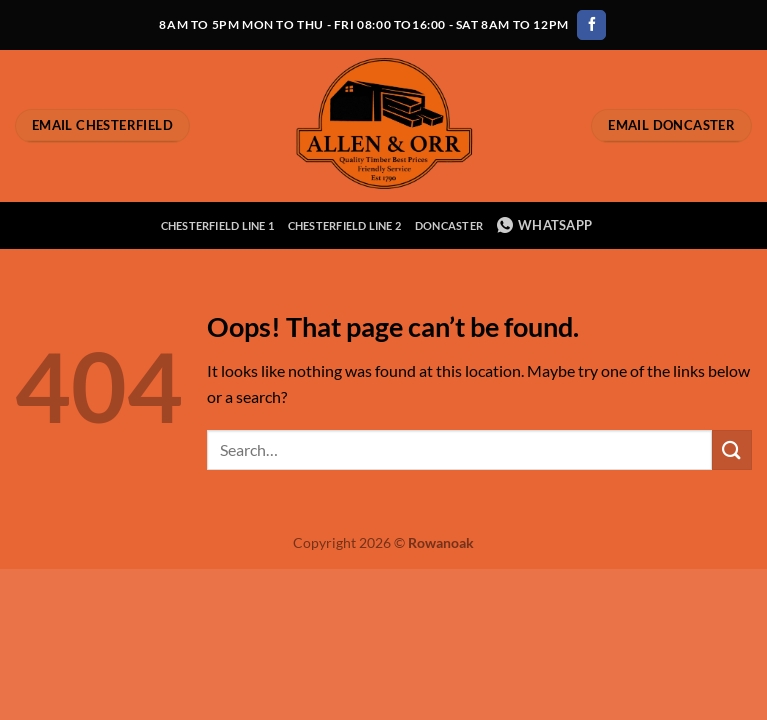 Image resolution: width=767 pixels, height=720 pixels. I want to click on [Follow on Facebook], so click(591, 25).